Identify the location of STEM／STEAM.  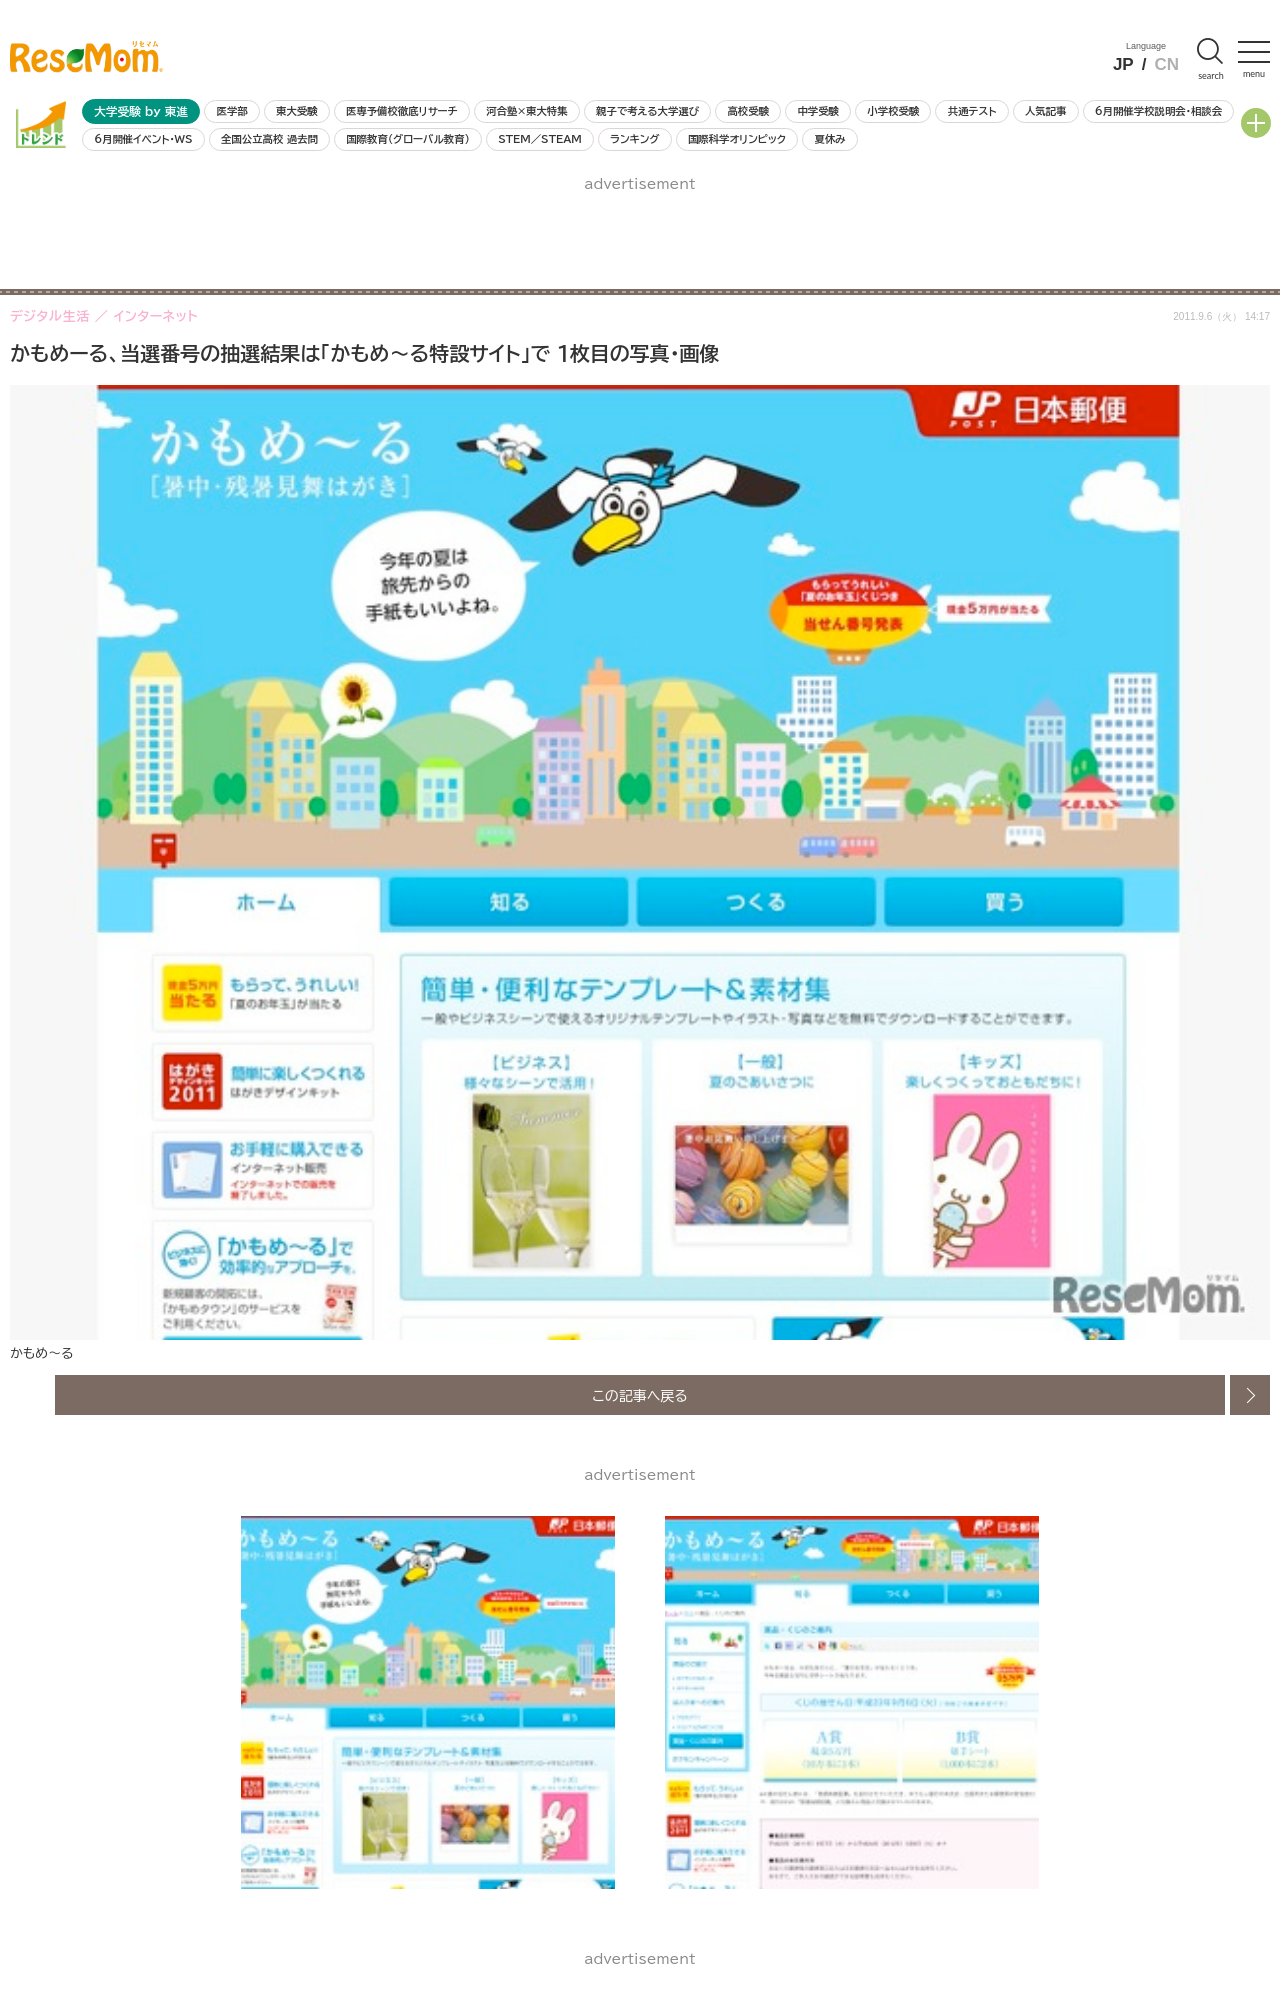
(540, 139).